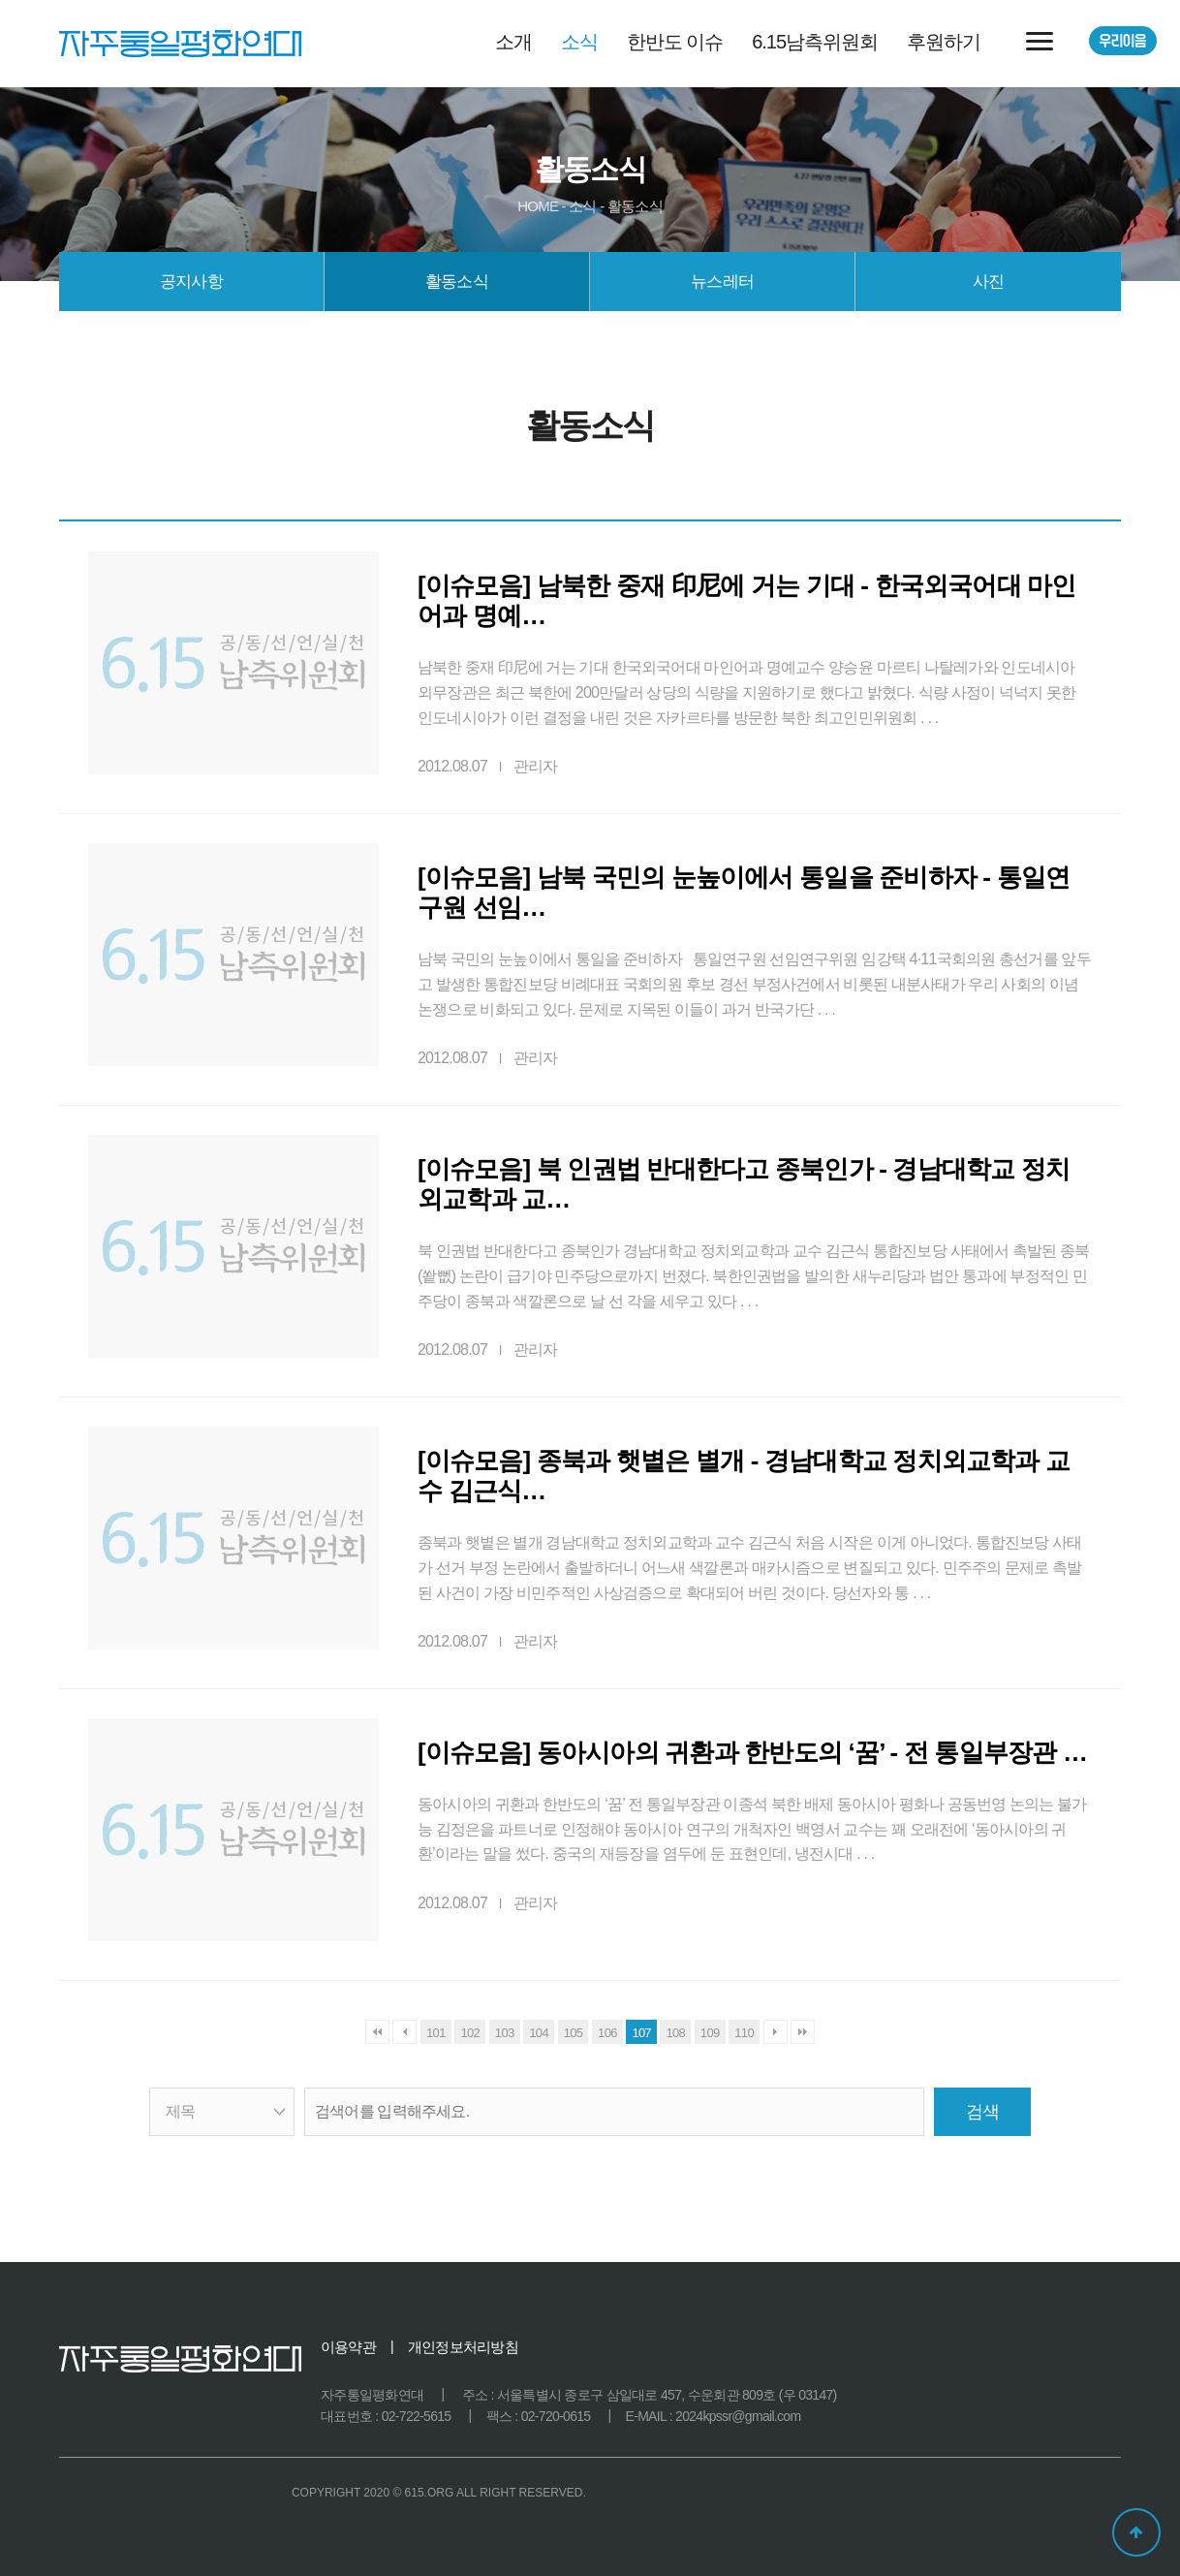  I want to click on 이용약관, so click(348, 2347).